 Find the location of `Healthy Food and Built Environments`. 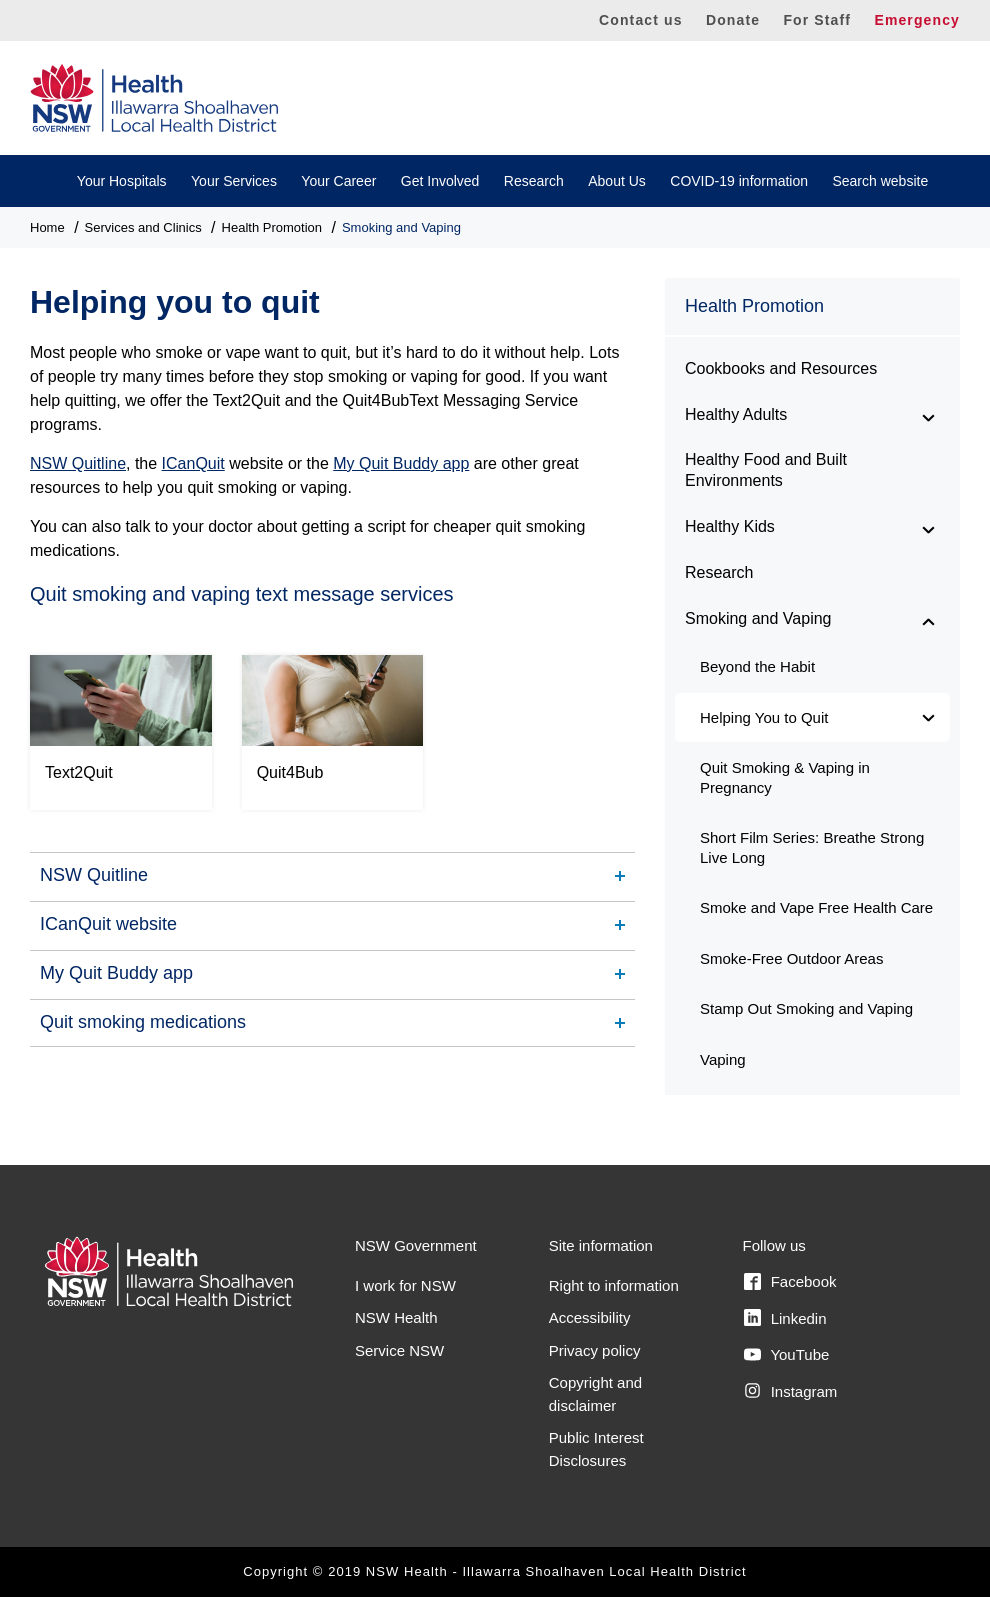

Healthy Food and Built Environments is located at coordinates (766, 470).